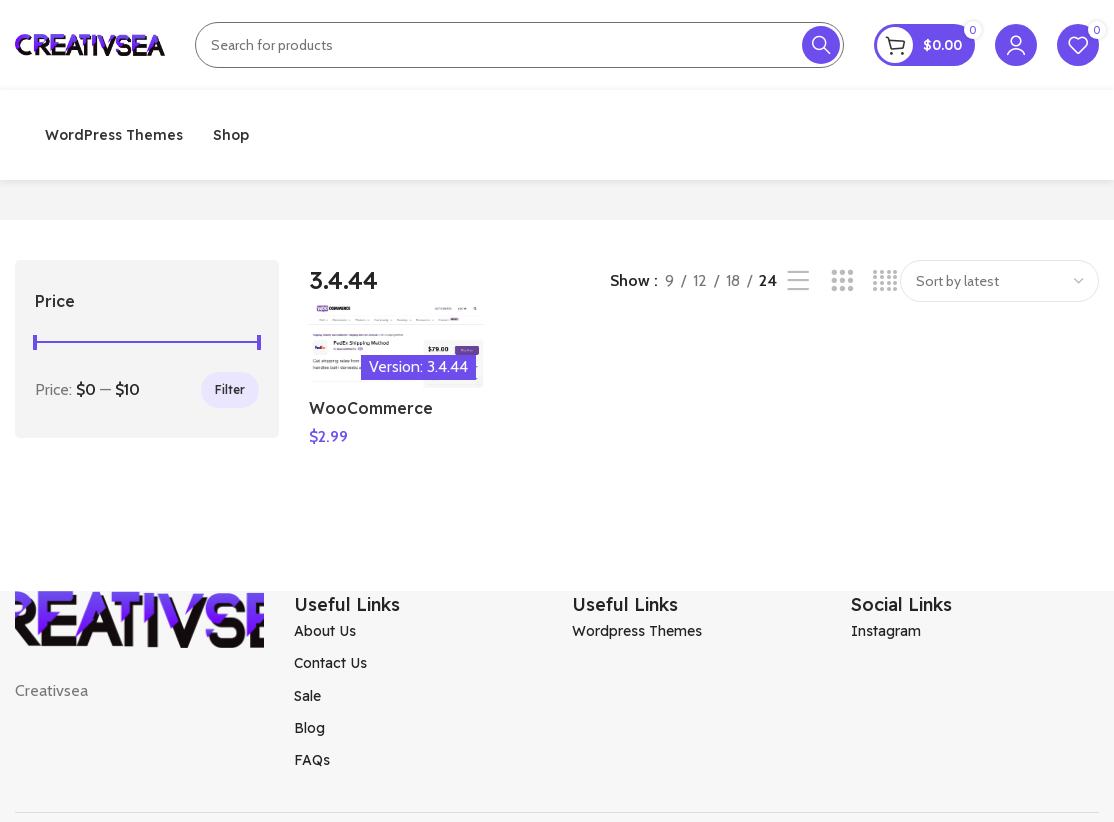 This screenshot has width=1114, height=822. What do you see at coordinates (798, 281) in the screenshot?
I see `[List view]` at bounding box center [798, 281].